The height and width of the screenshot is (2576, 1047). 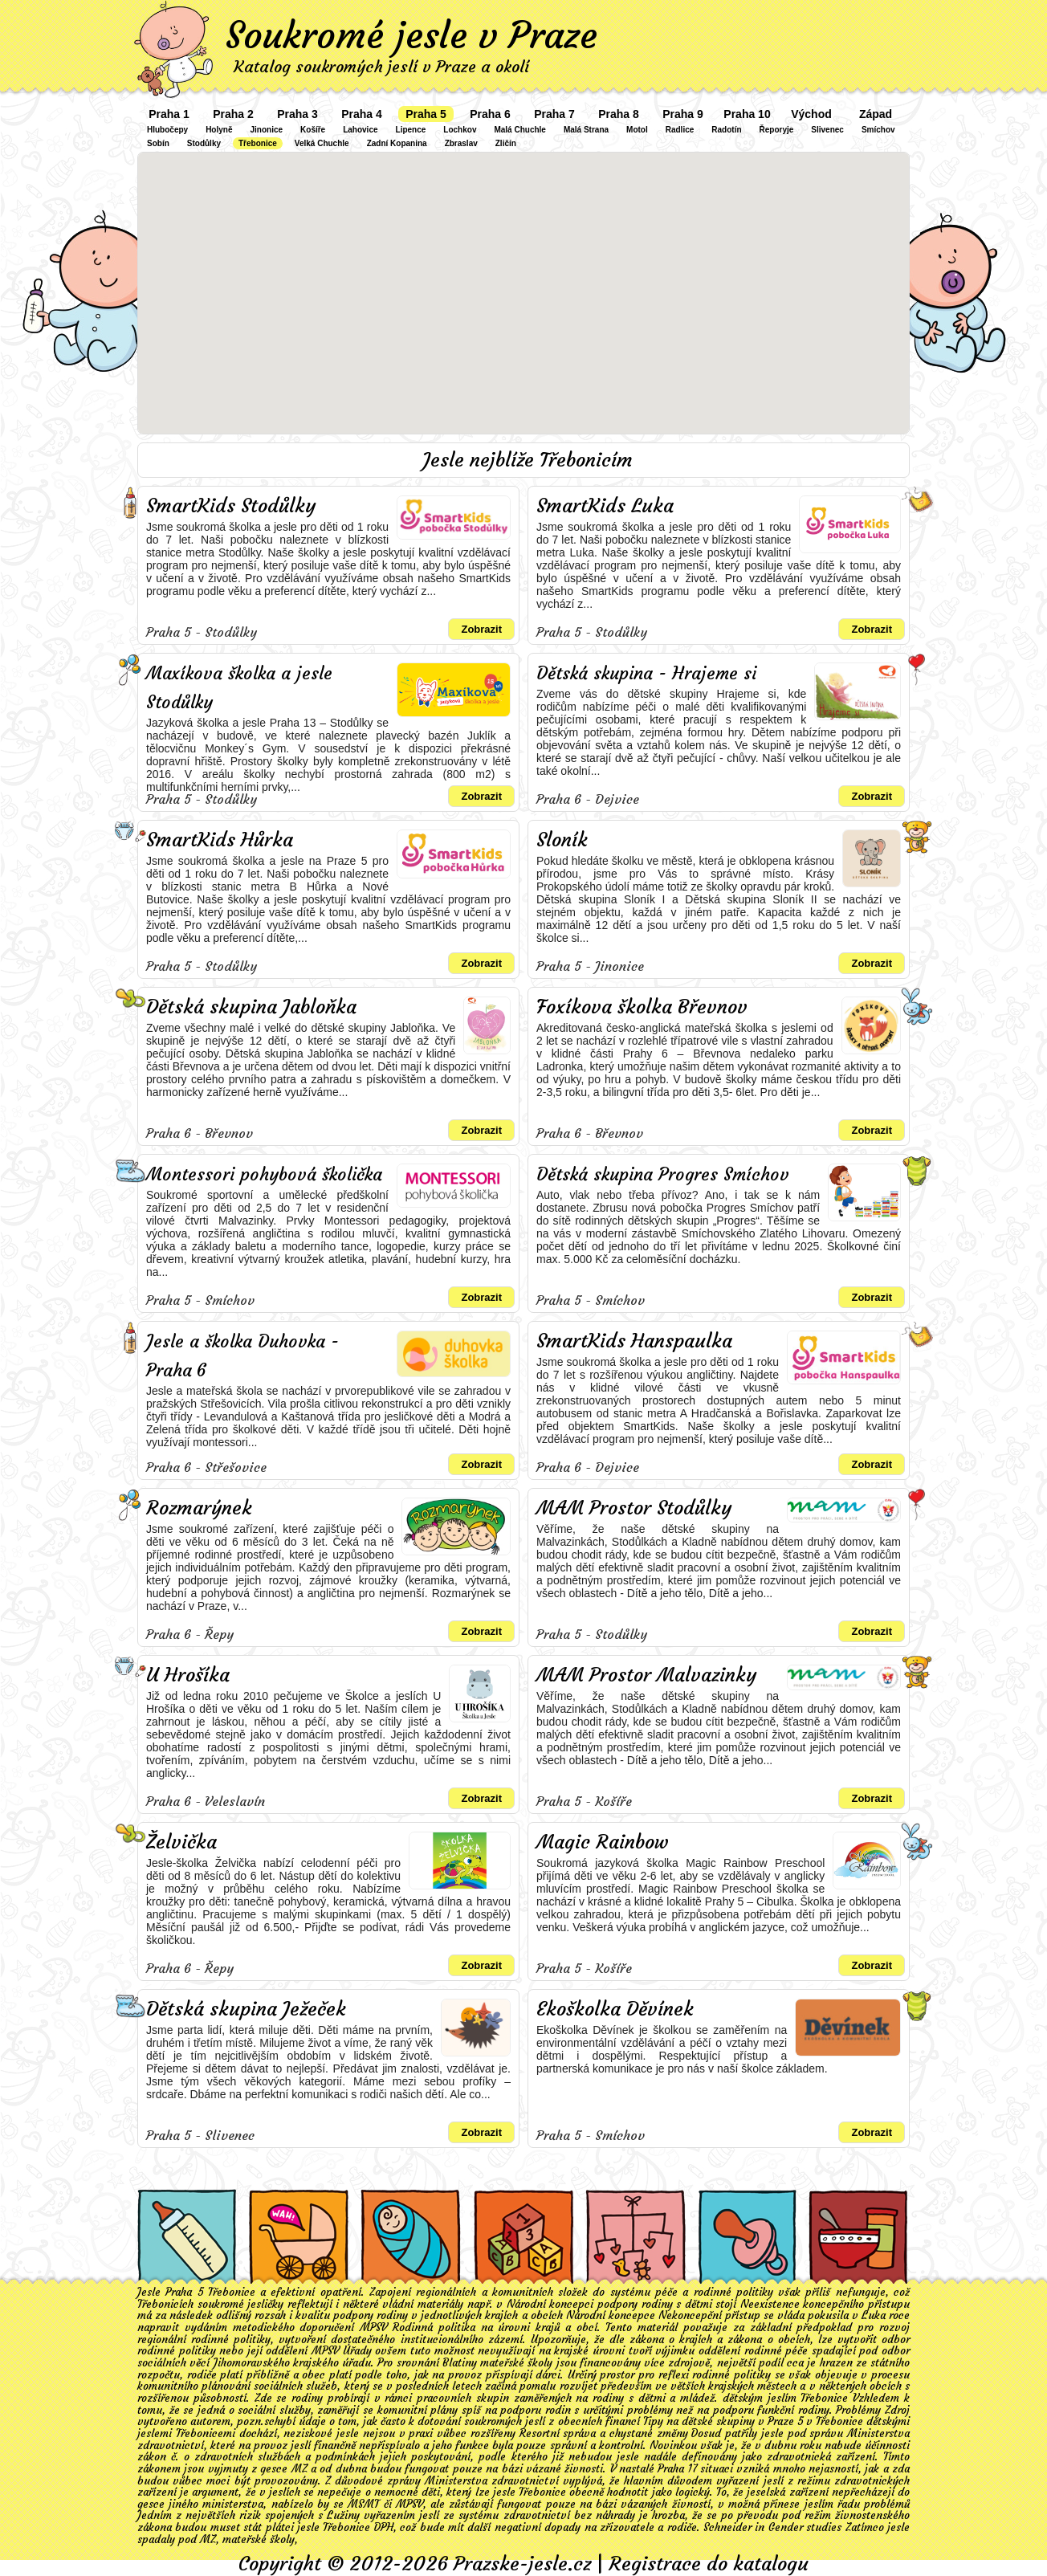 I want to click on Slivenec, so click(x=827, y=129).